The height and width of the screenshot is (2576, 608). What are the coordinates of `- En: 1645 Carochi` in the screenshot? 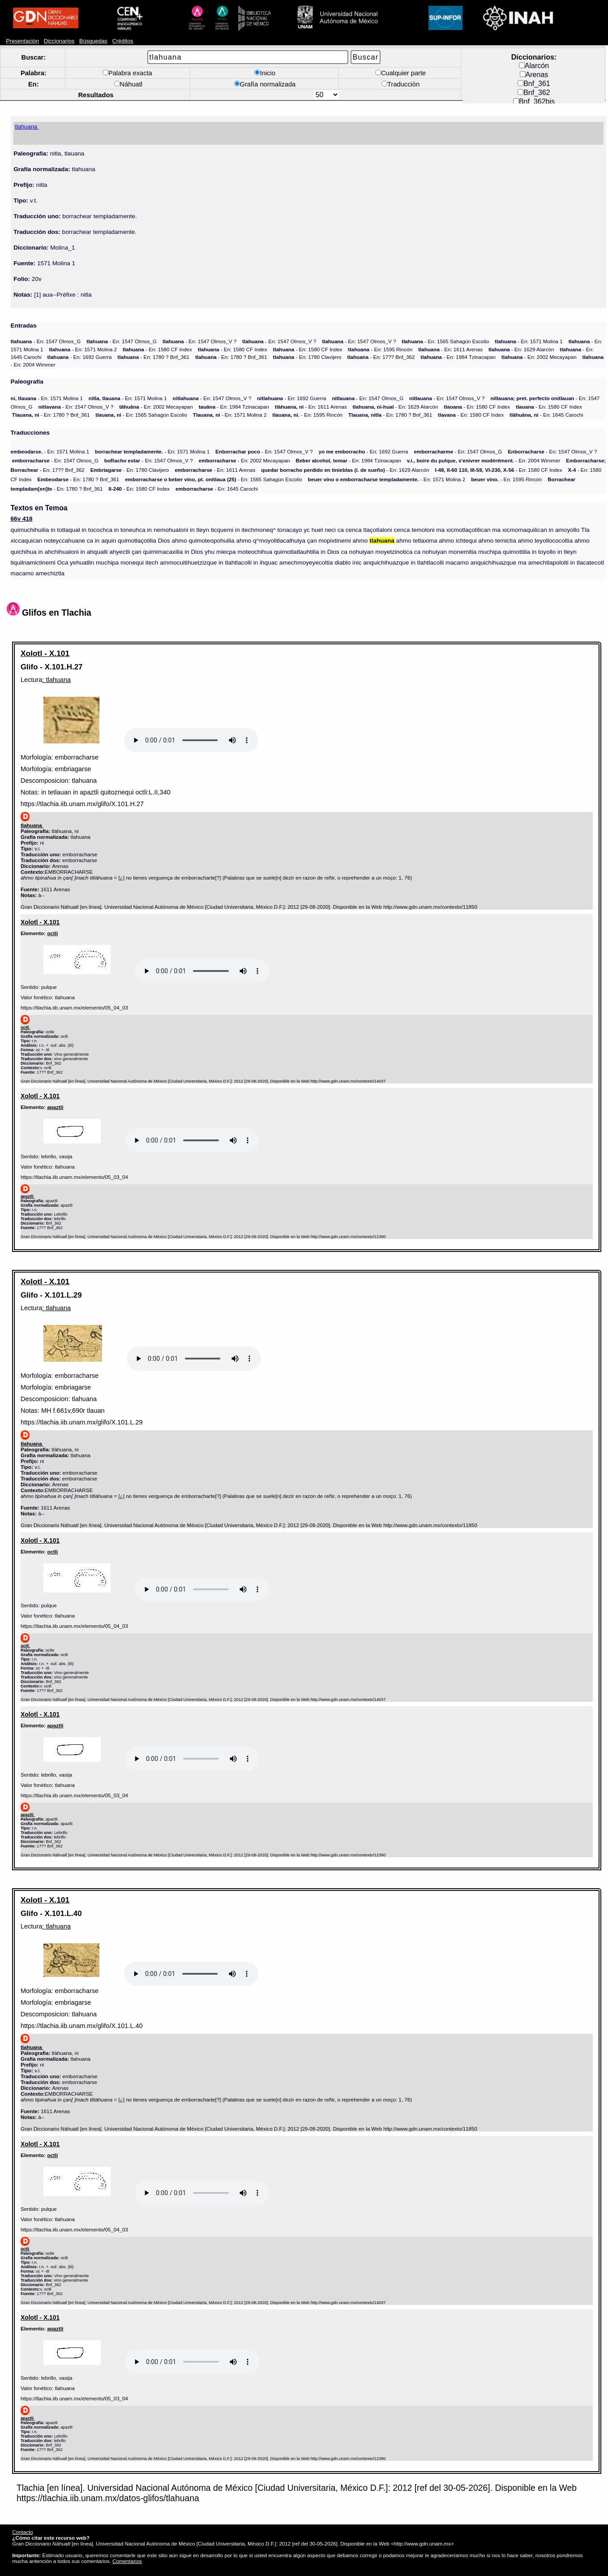 It's located at (546, 415).